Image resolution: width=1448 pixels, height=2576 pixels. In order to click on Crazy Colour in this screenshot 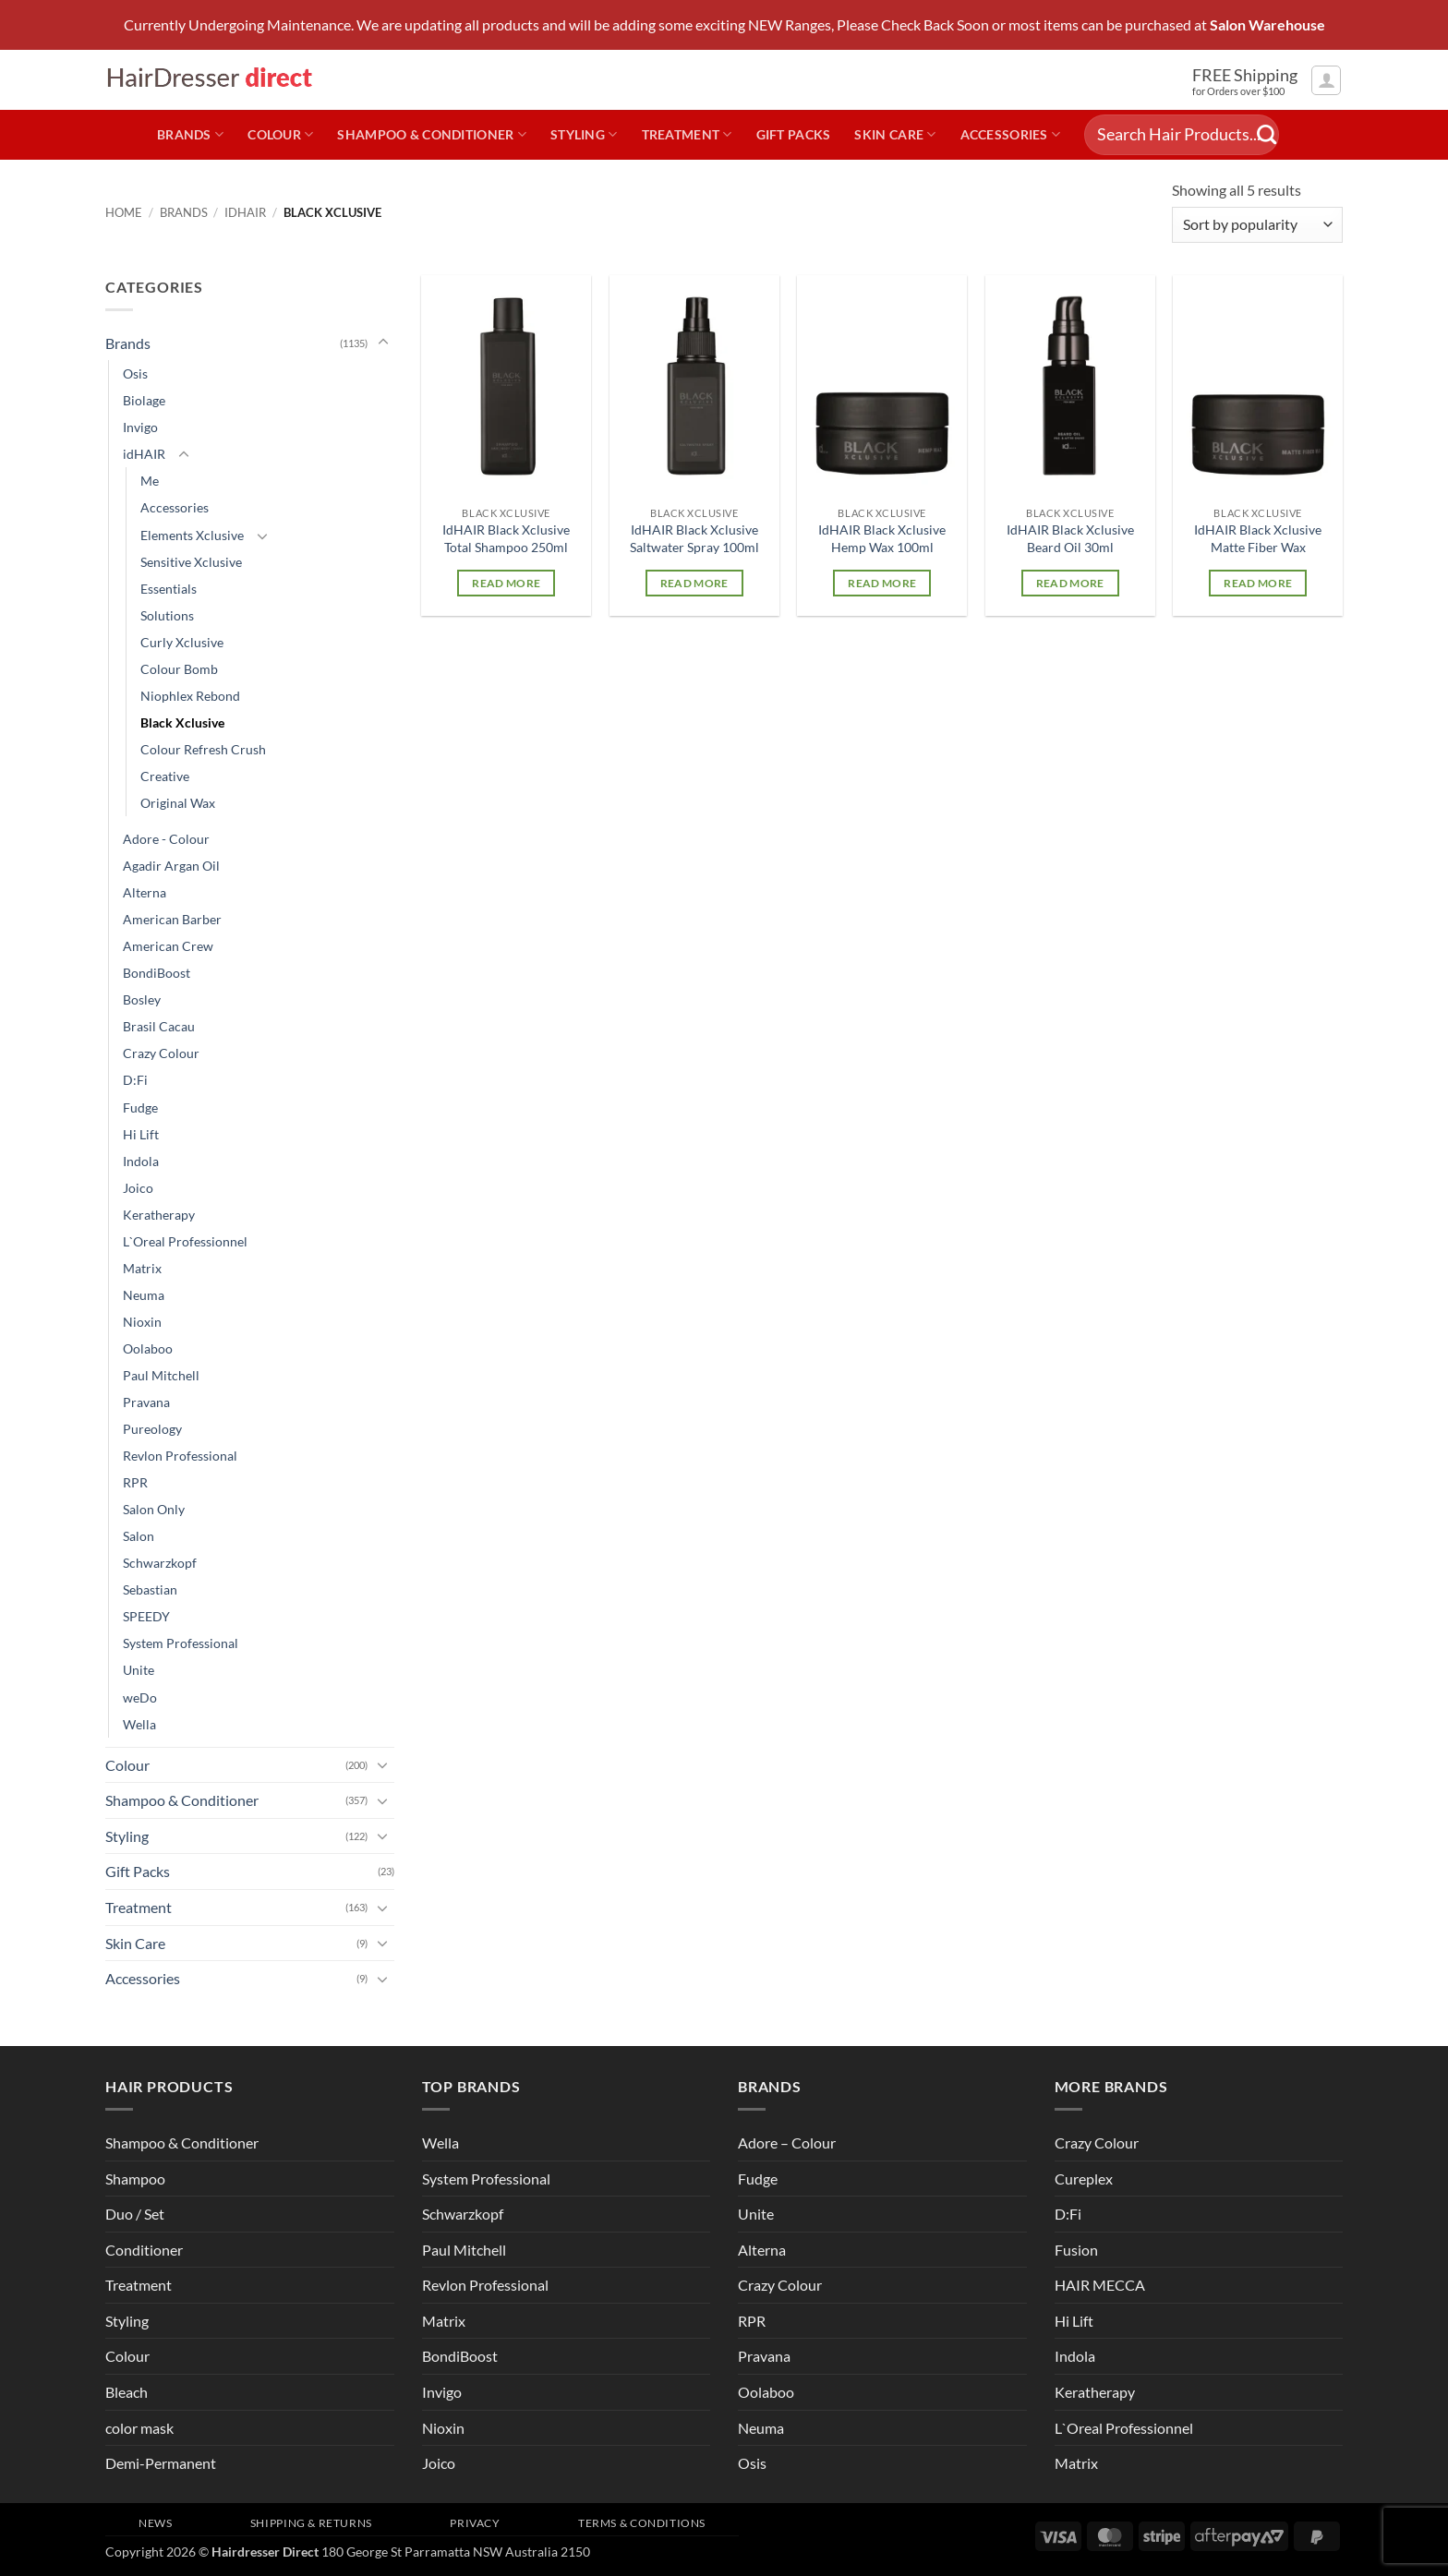, I will do `click(161, 1053)`.